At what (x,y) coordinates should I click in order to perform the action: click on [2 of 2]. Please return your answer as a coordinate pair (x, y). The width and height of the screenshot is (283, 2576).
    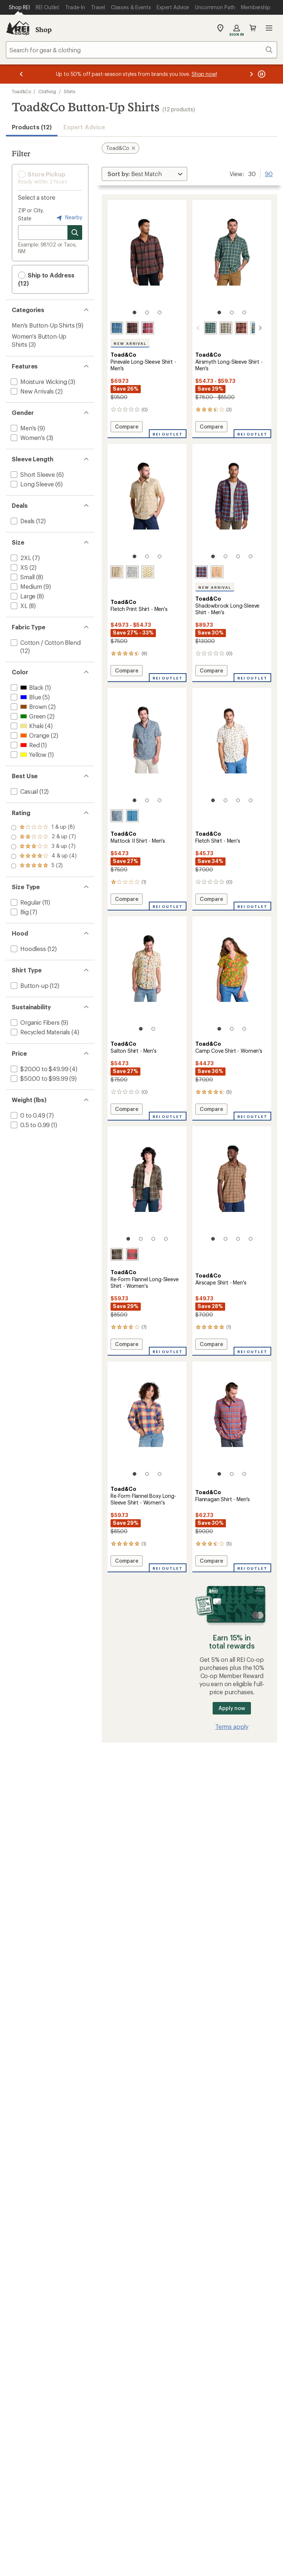
    Looking at the image, I should click on (153, 1028).